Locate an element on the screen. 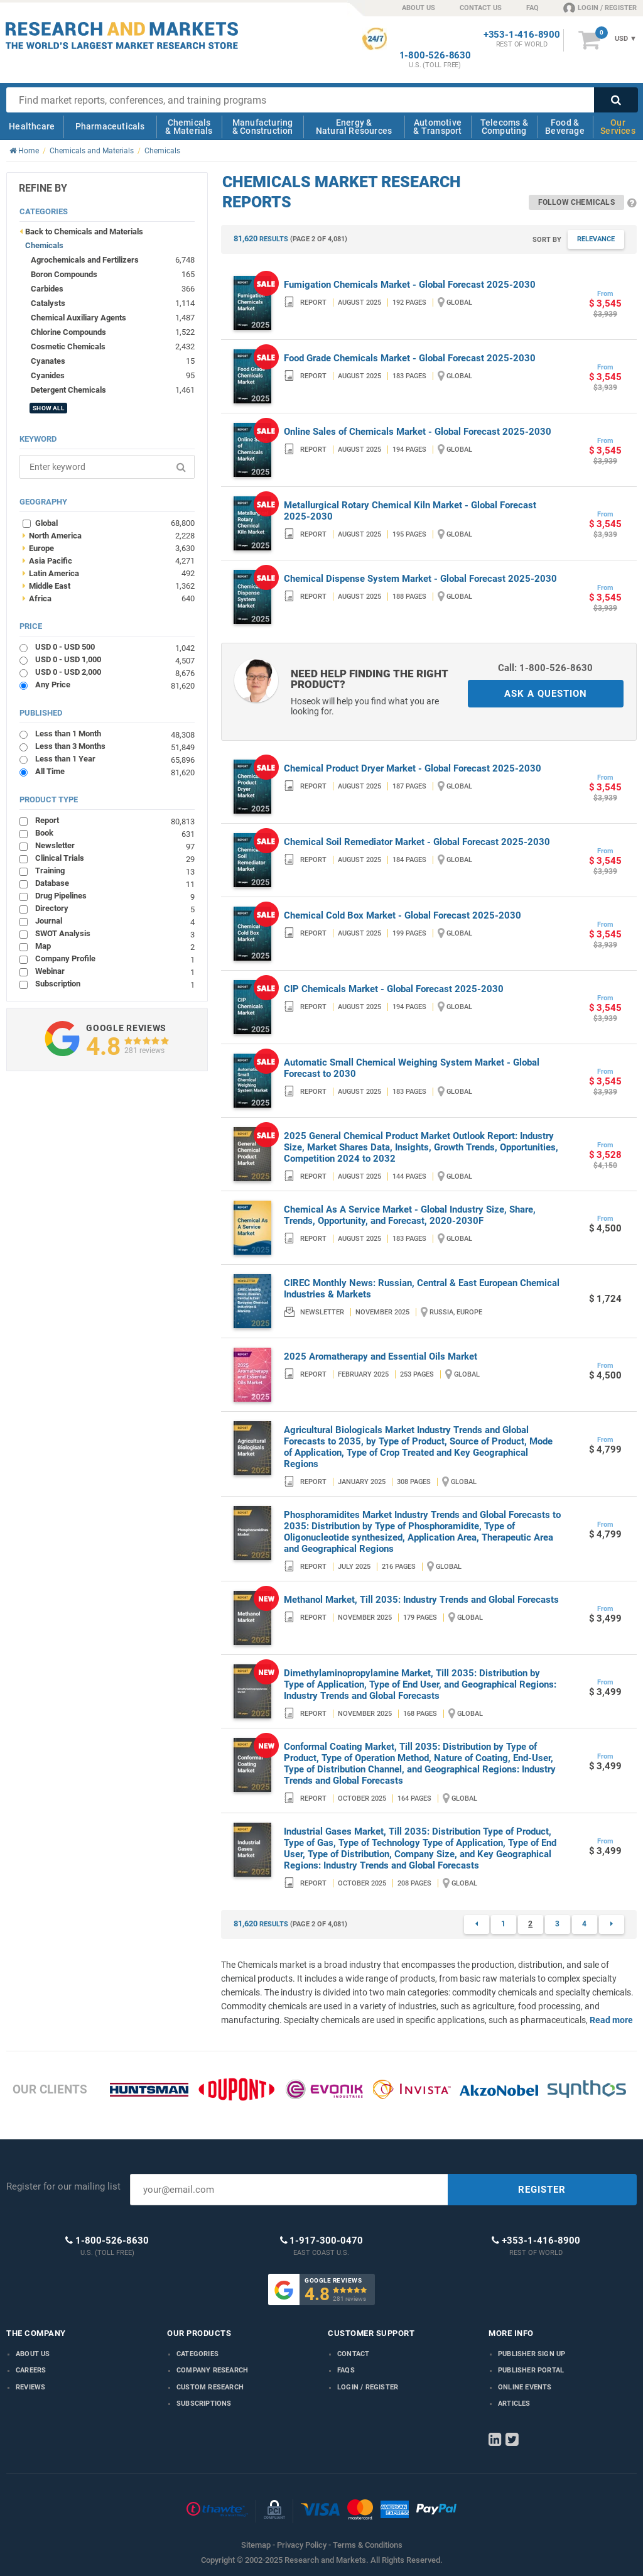 This screenshot has height=2576, width=643. Terms & Conditions is located at coordinates (368, 2545).